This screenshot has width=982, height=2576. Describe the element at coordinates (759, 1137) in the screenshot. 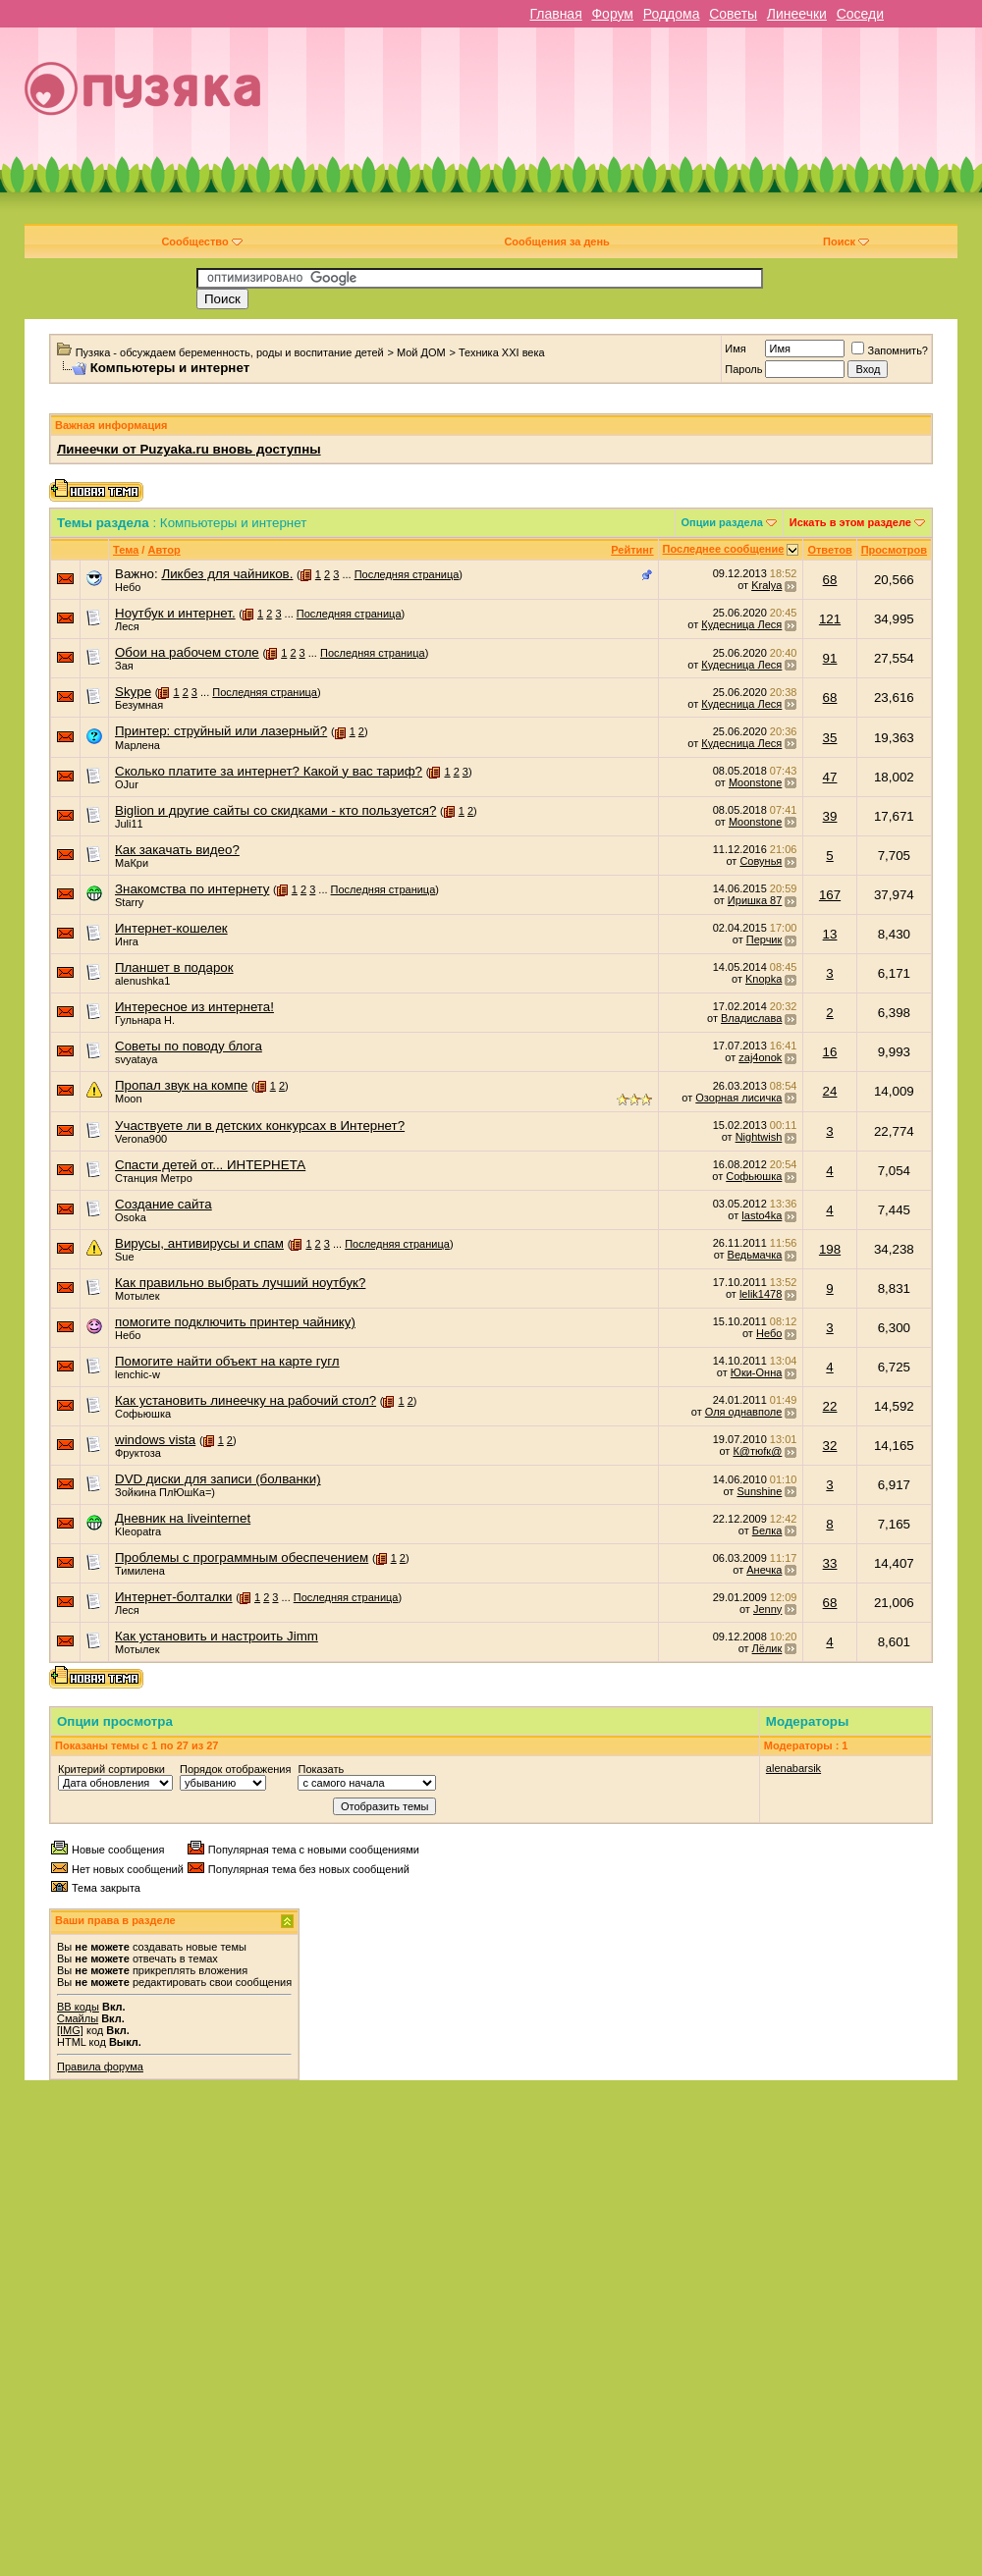

I see `Nightwish` at that location.